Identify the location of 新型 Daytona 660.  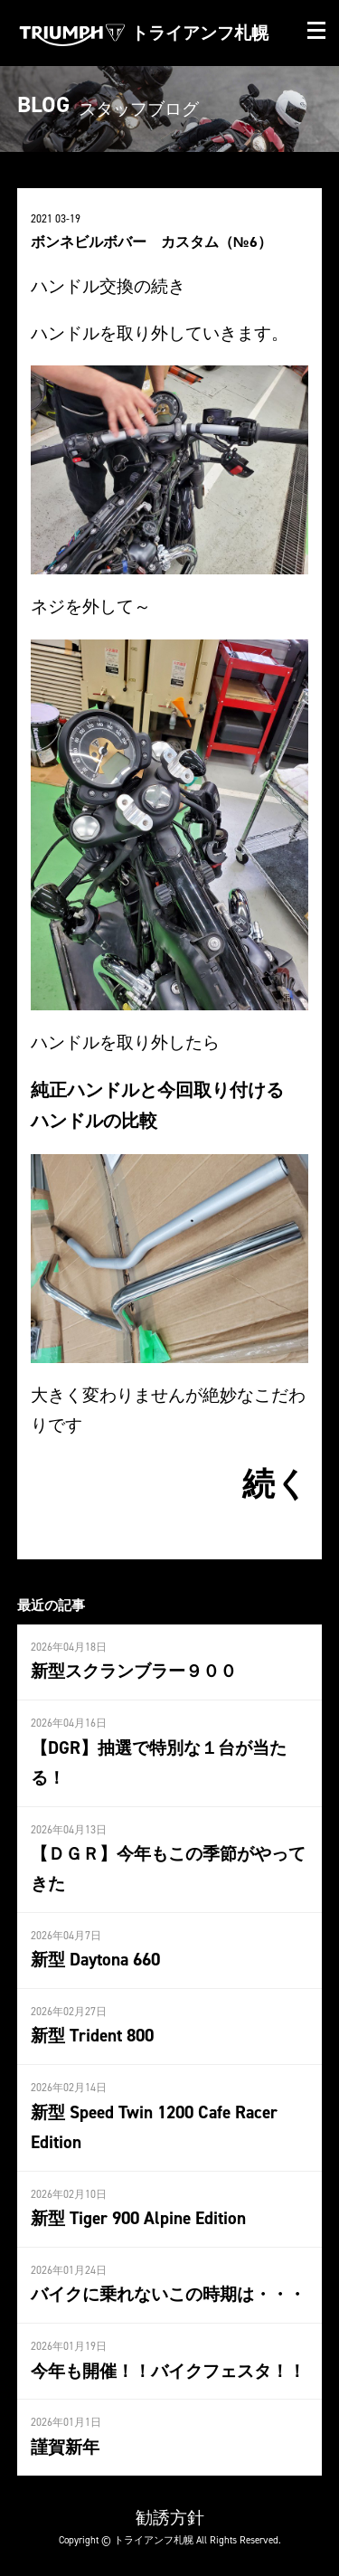
(95, 1959).